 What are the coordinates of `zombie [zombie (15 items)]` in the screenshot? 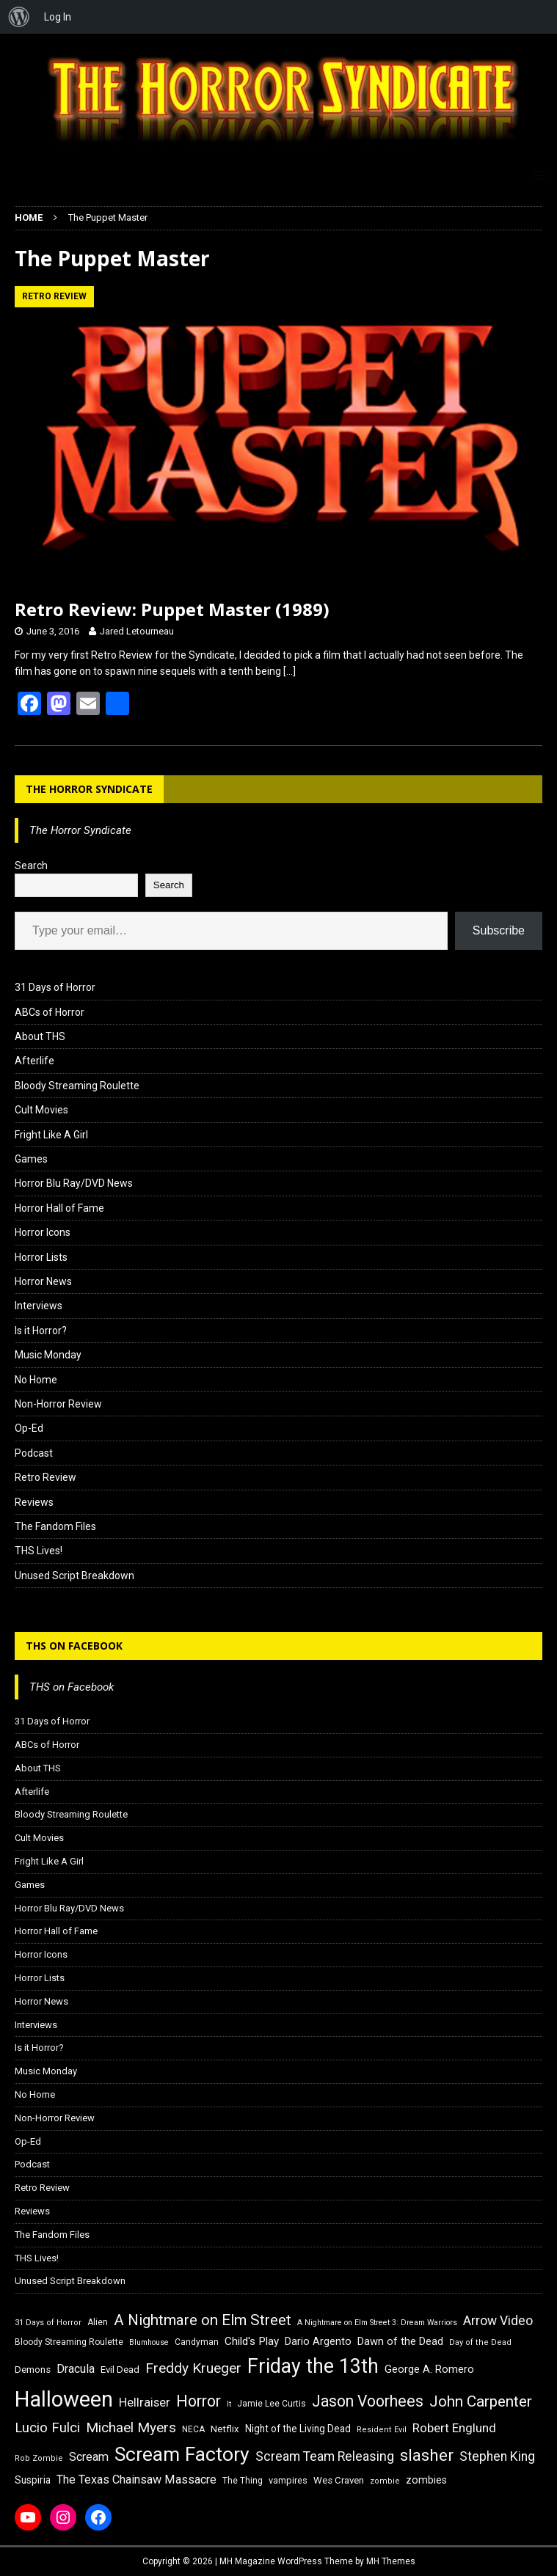 It's located at (385, 2481).